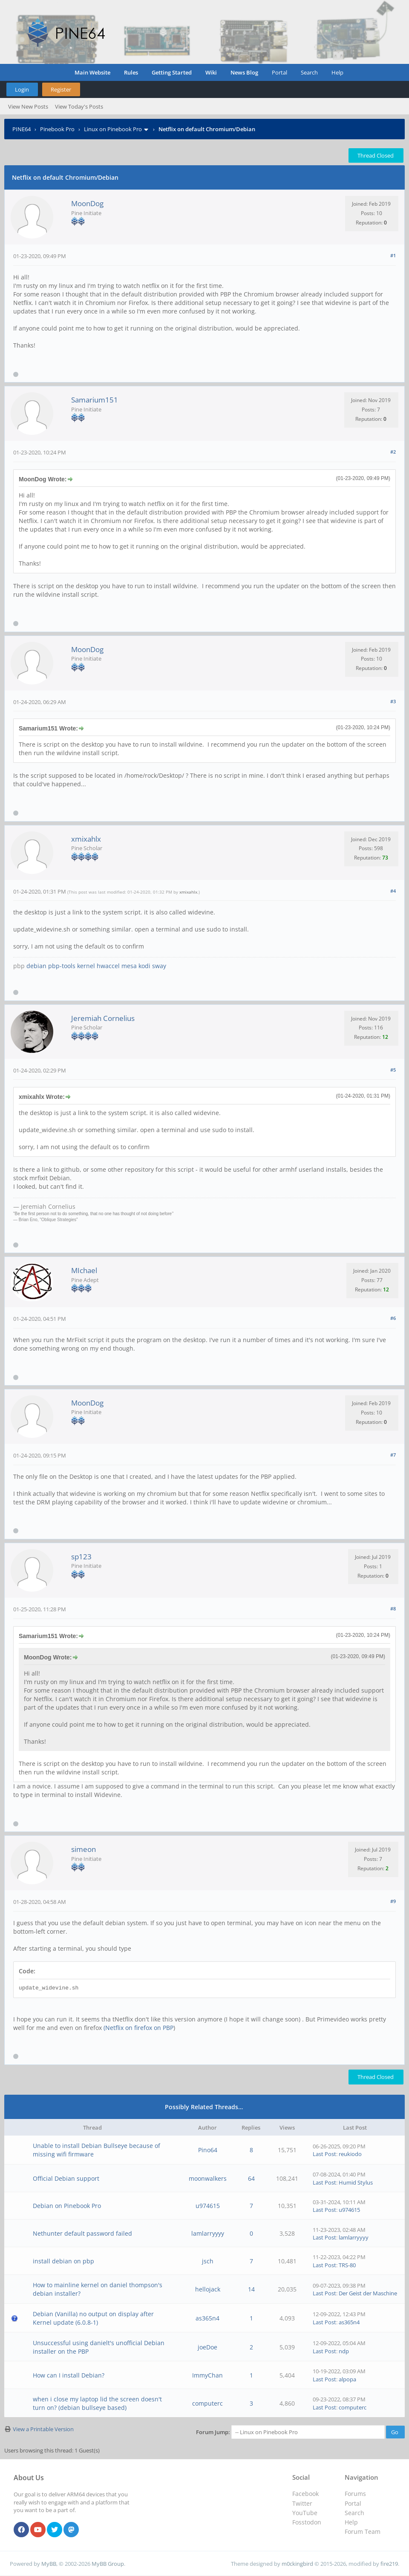  What do you see at coordinates (21, 129) in the screenshot?
I see `PINE64` at bounding box center [21, 129].